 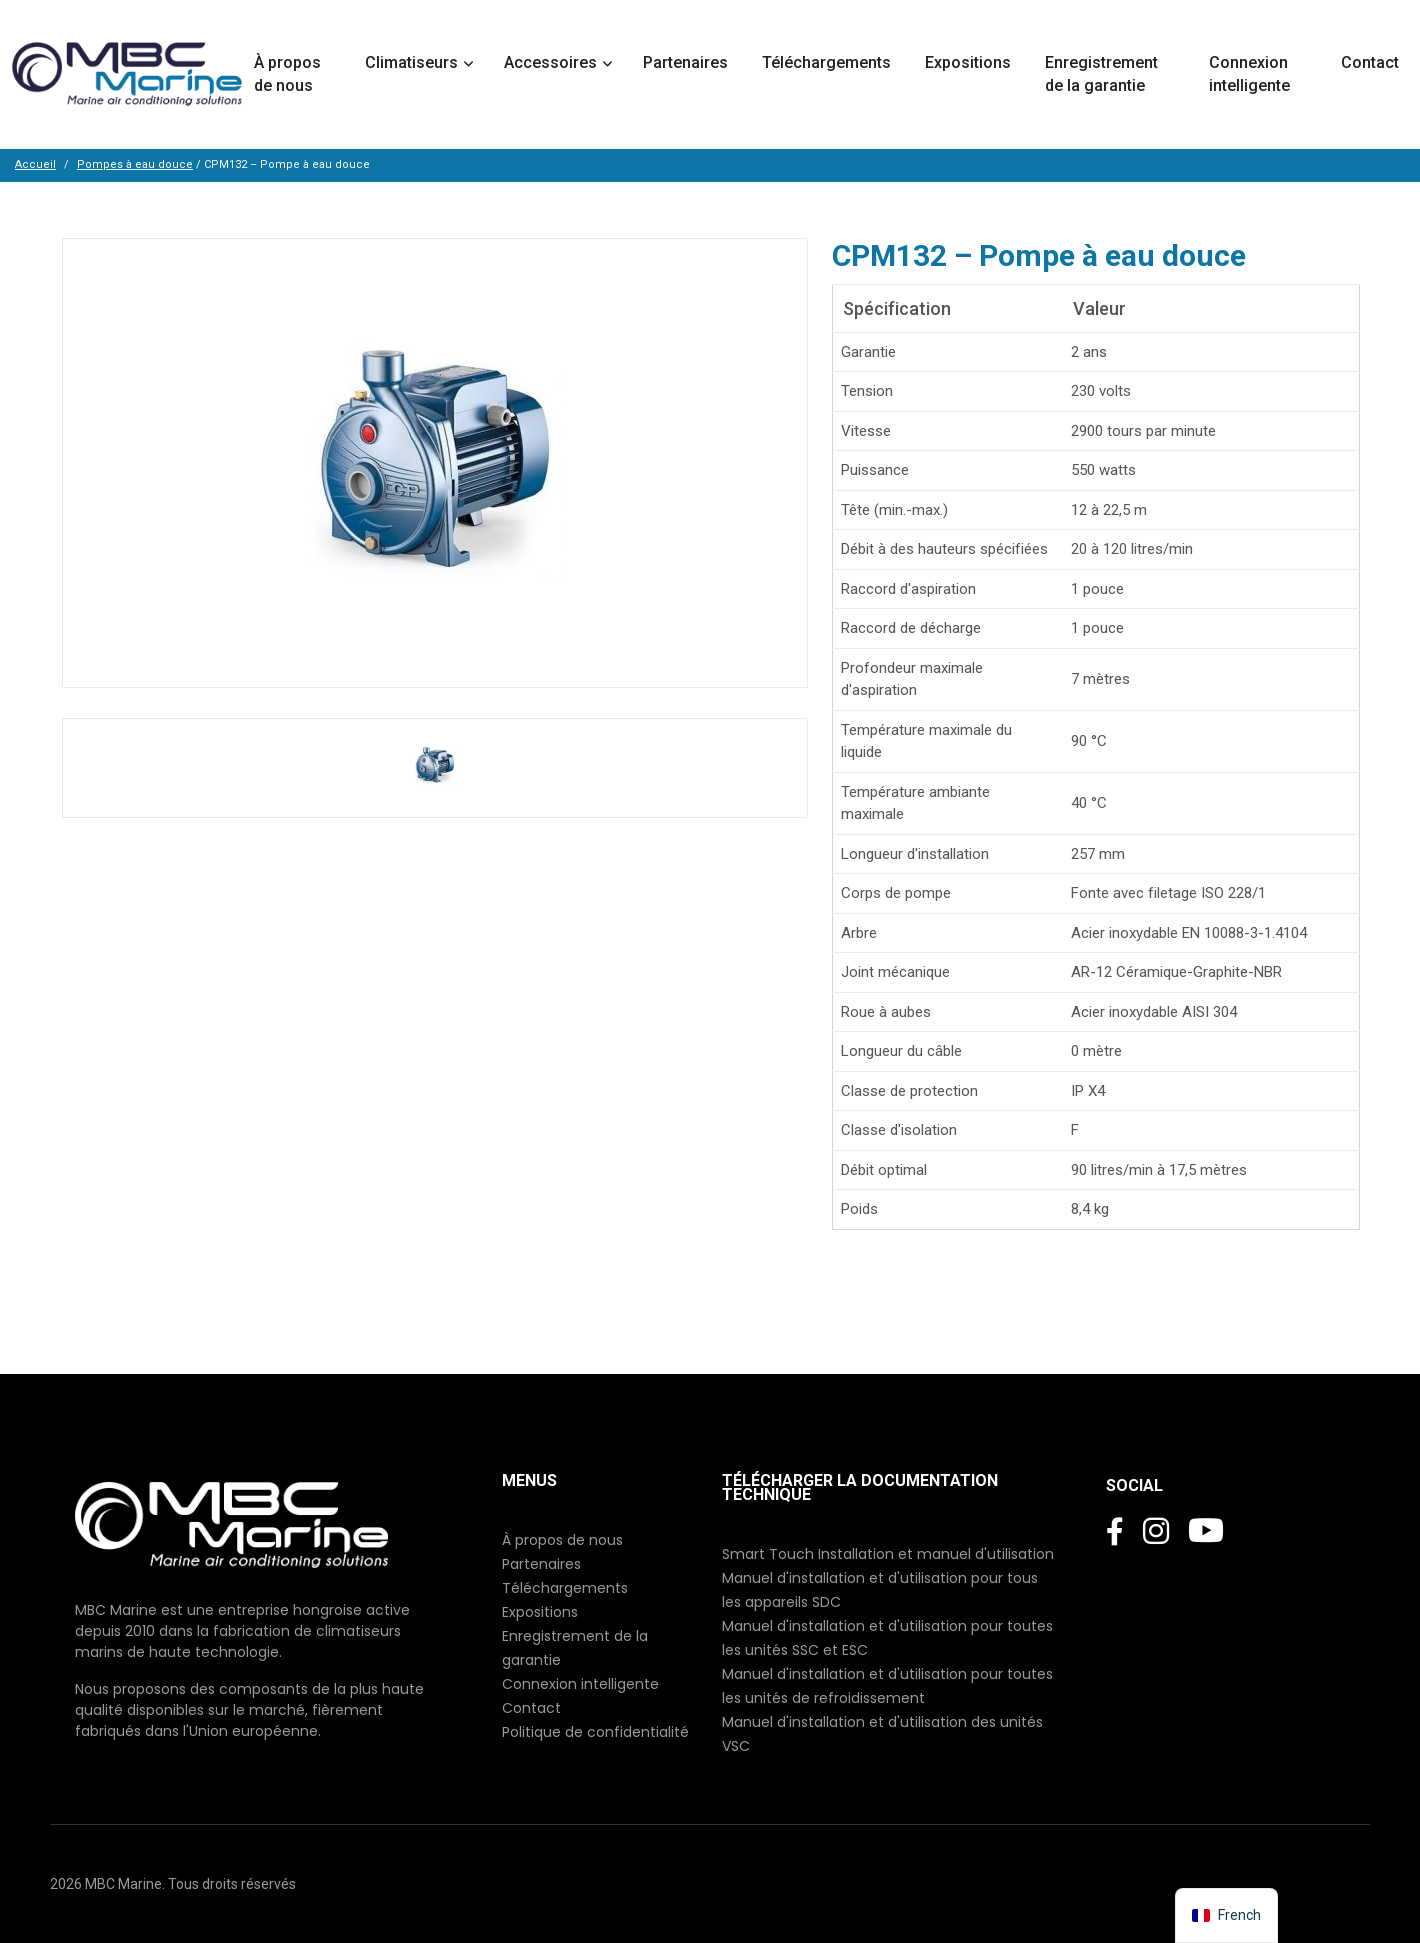 What do you see at coordinates (828, 62) in the screenshot?
I see `Téléchargements` at bounding box center [828, 62].